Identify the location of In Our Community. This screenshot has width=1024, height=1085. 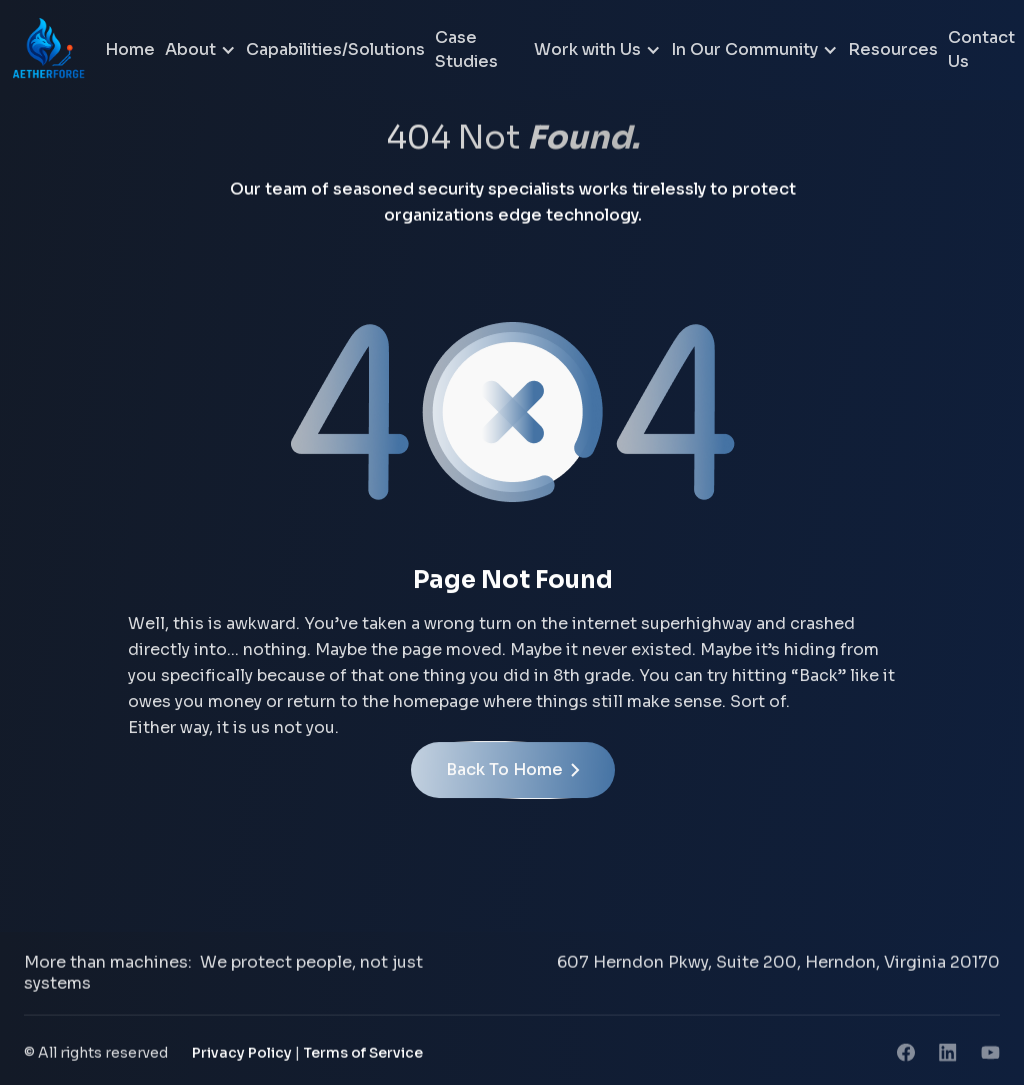
(744, 49).